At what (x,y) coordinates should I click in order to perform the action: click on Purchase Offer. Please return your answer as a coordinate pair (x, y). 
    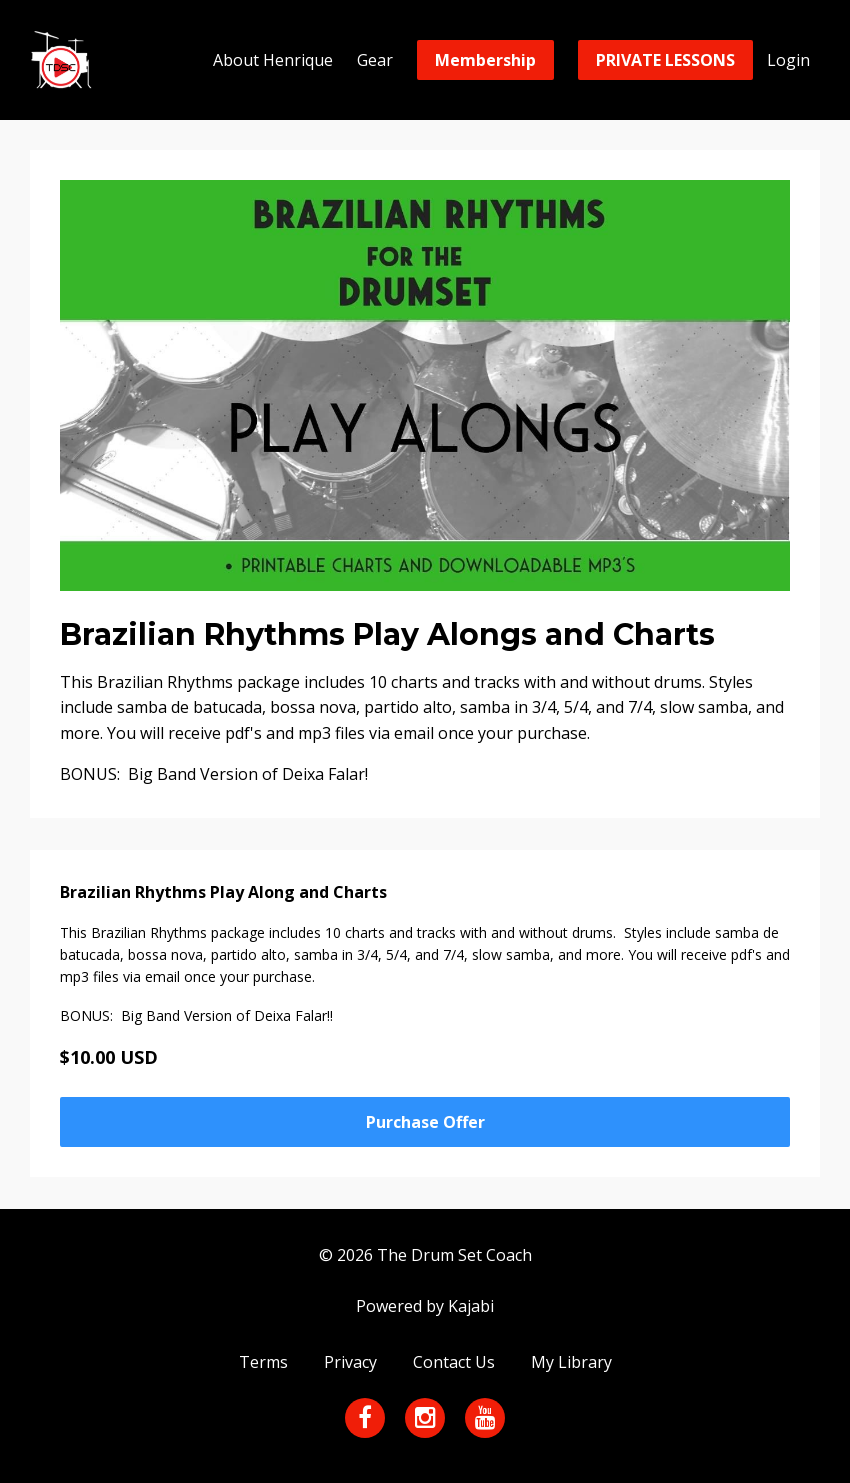
    Looking at the image, I should click on (425, 1122).